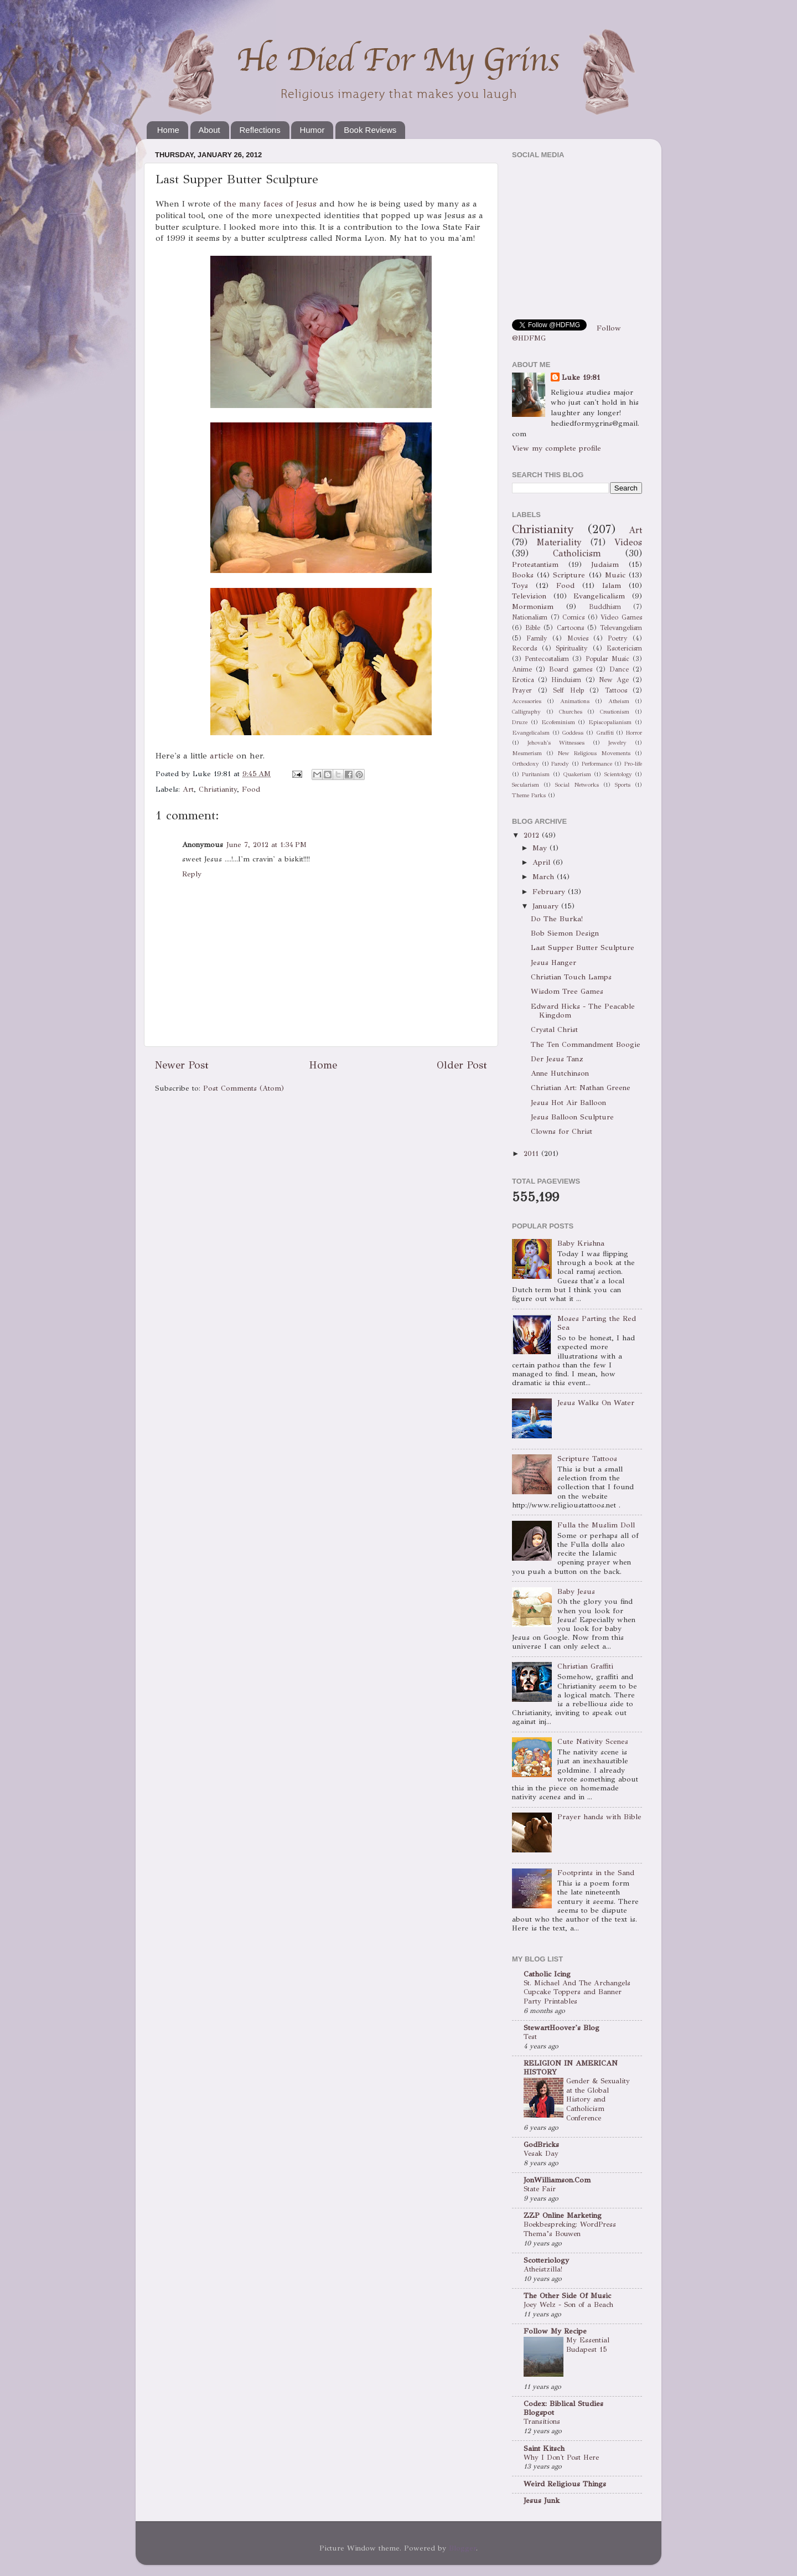 This screenshot has height=2576, width=797. Describe the element at coordinates (596, 1323) in the screenshot. I see `Moses Parting the Red Sea` at that location.